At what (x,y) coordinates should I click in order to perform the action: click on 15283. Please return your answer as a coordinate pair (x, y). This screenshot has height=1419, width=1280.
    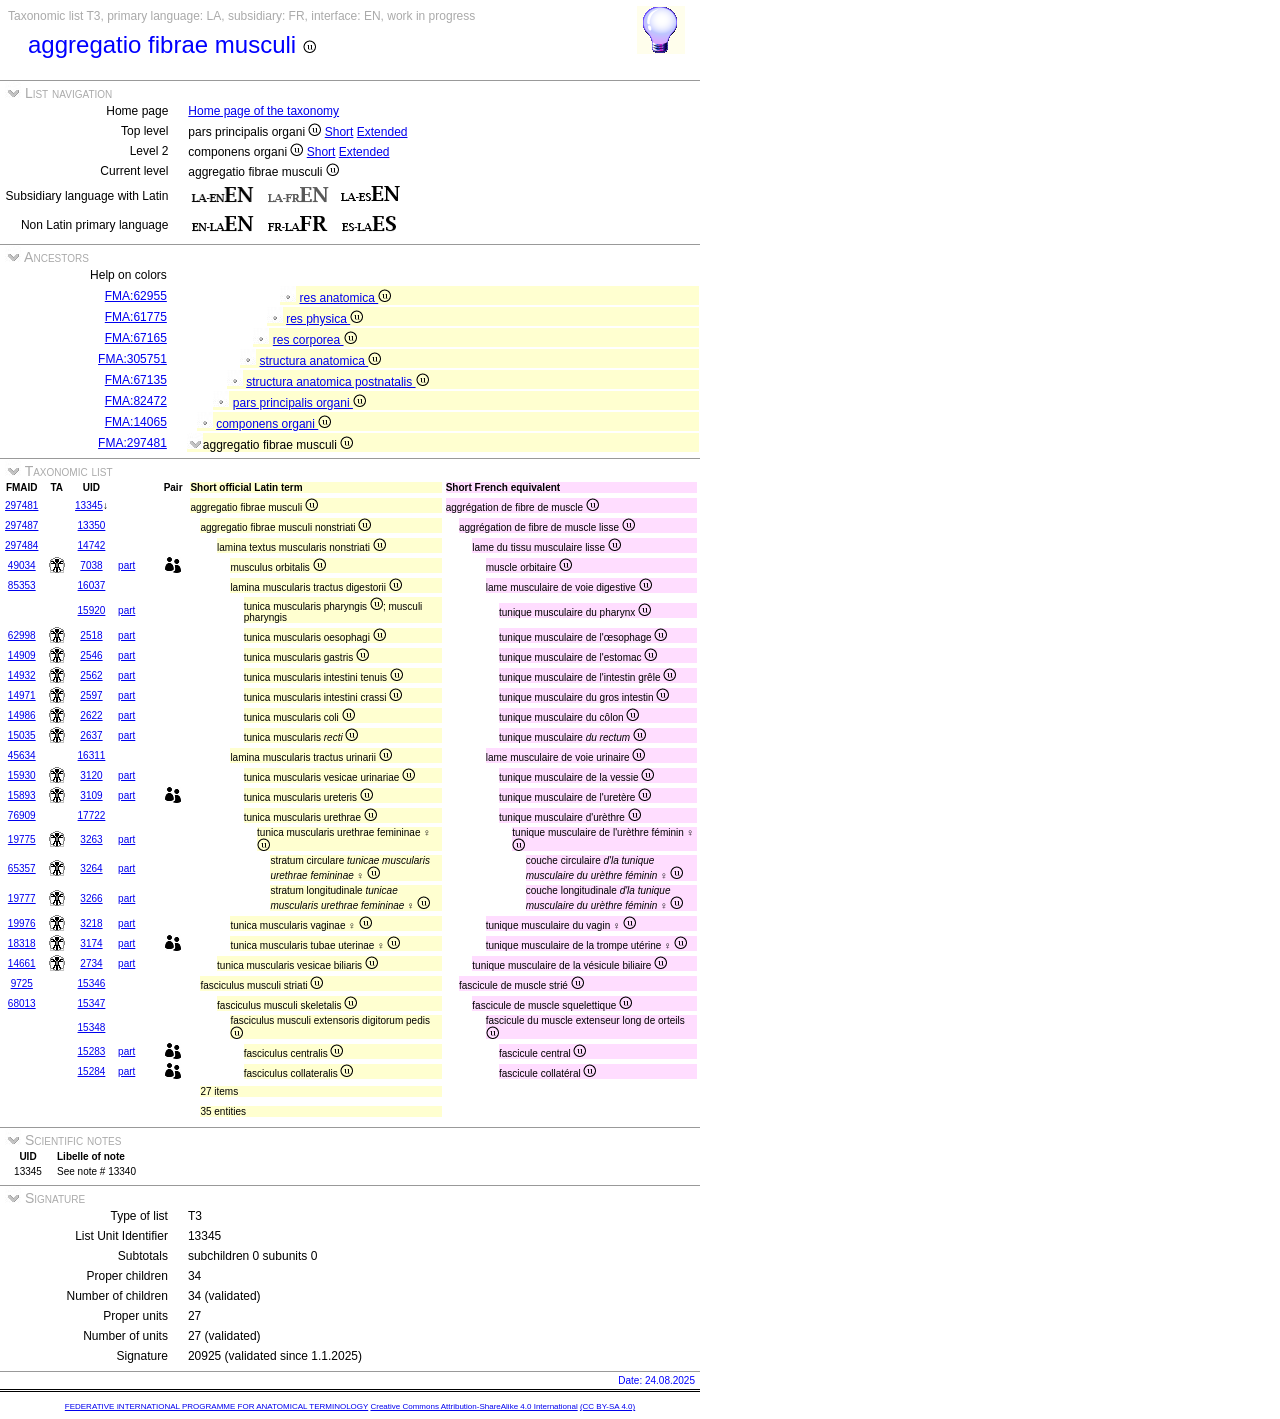
    Looking at the image, I should click on (92, 1051).